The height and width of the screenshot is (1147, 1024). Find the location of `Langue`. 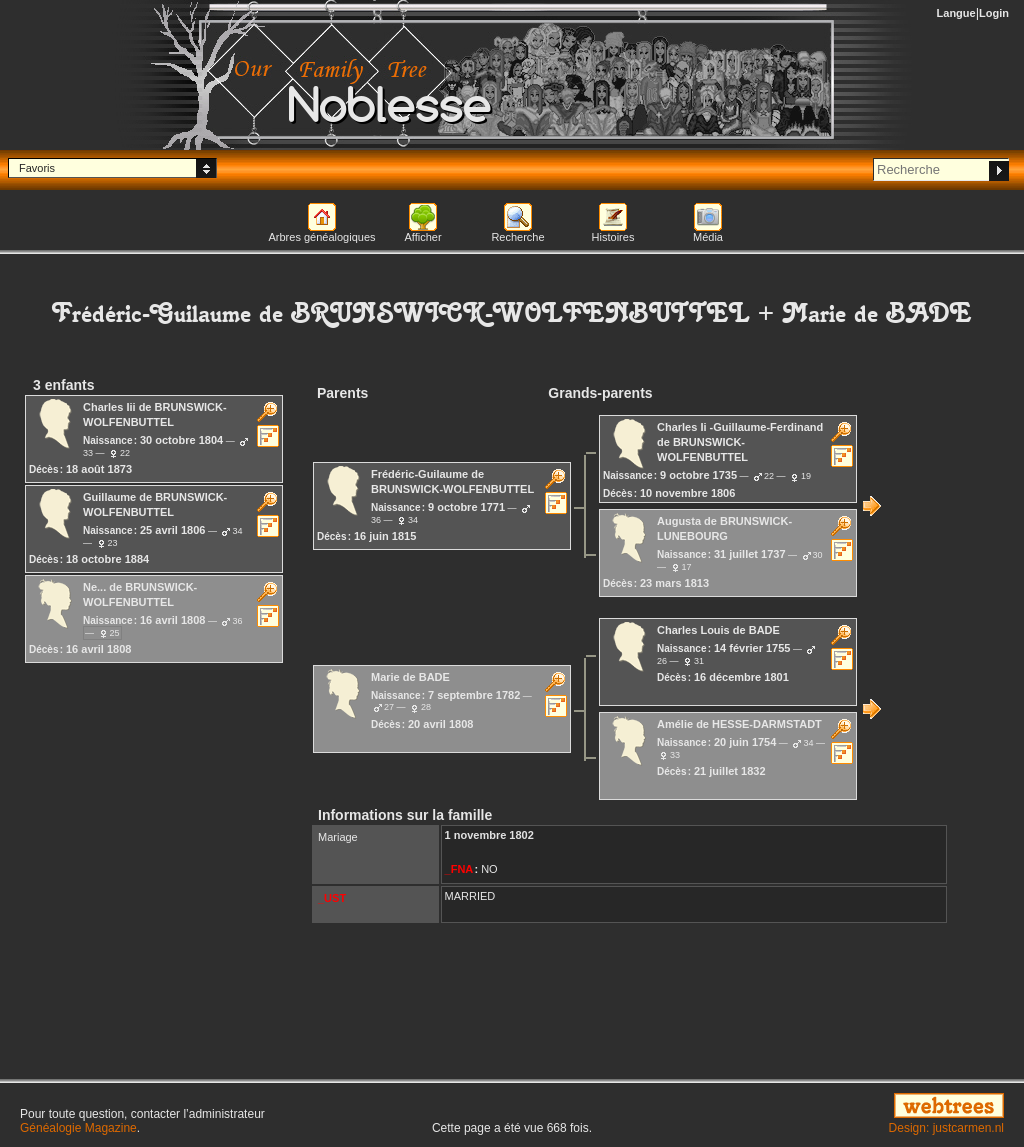

Langue is located at coordinates (956, 13).